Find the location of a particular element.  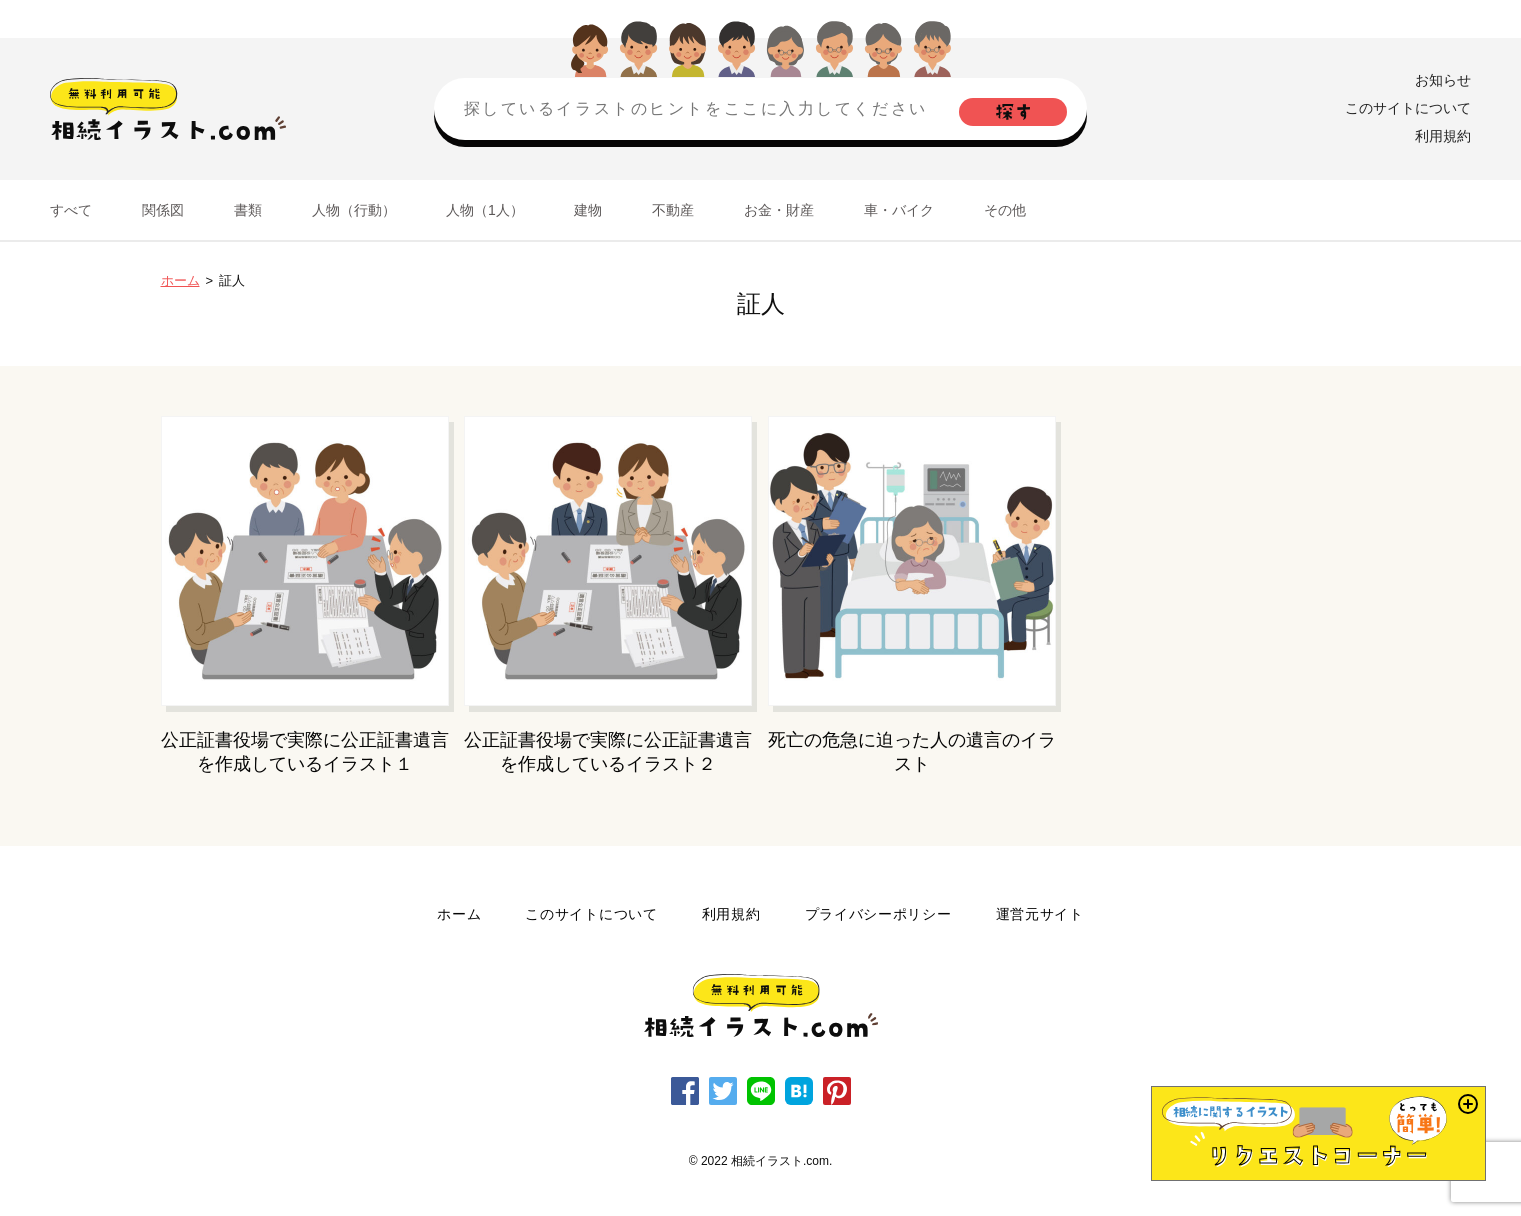

書類 is located at coordinates (248, 210).